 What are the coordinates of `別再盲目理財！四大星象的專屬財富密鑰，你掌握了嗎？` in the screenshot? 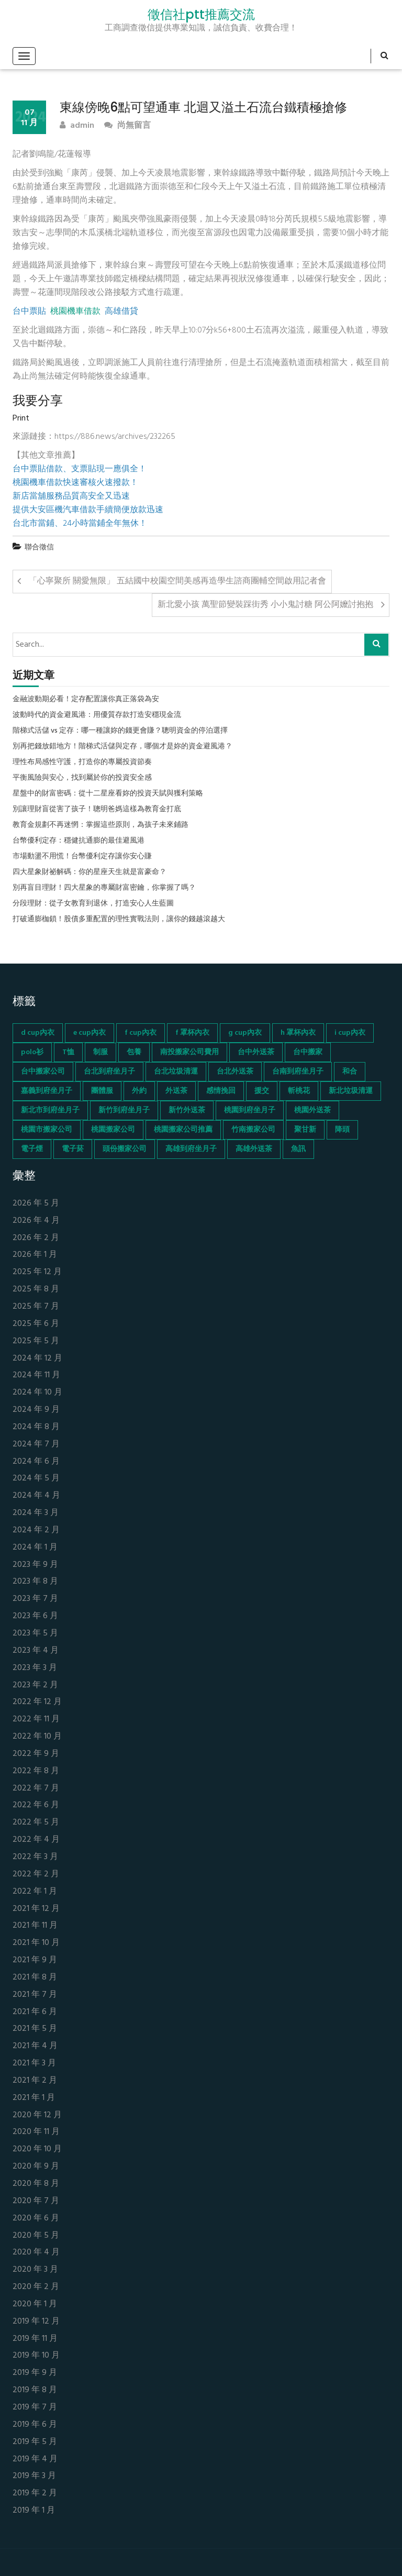 It's located at (104, 888).